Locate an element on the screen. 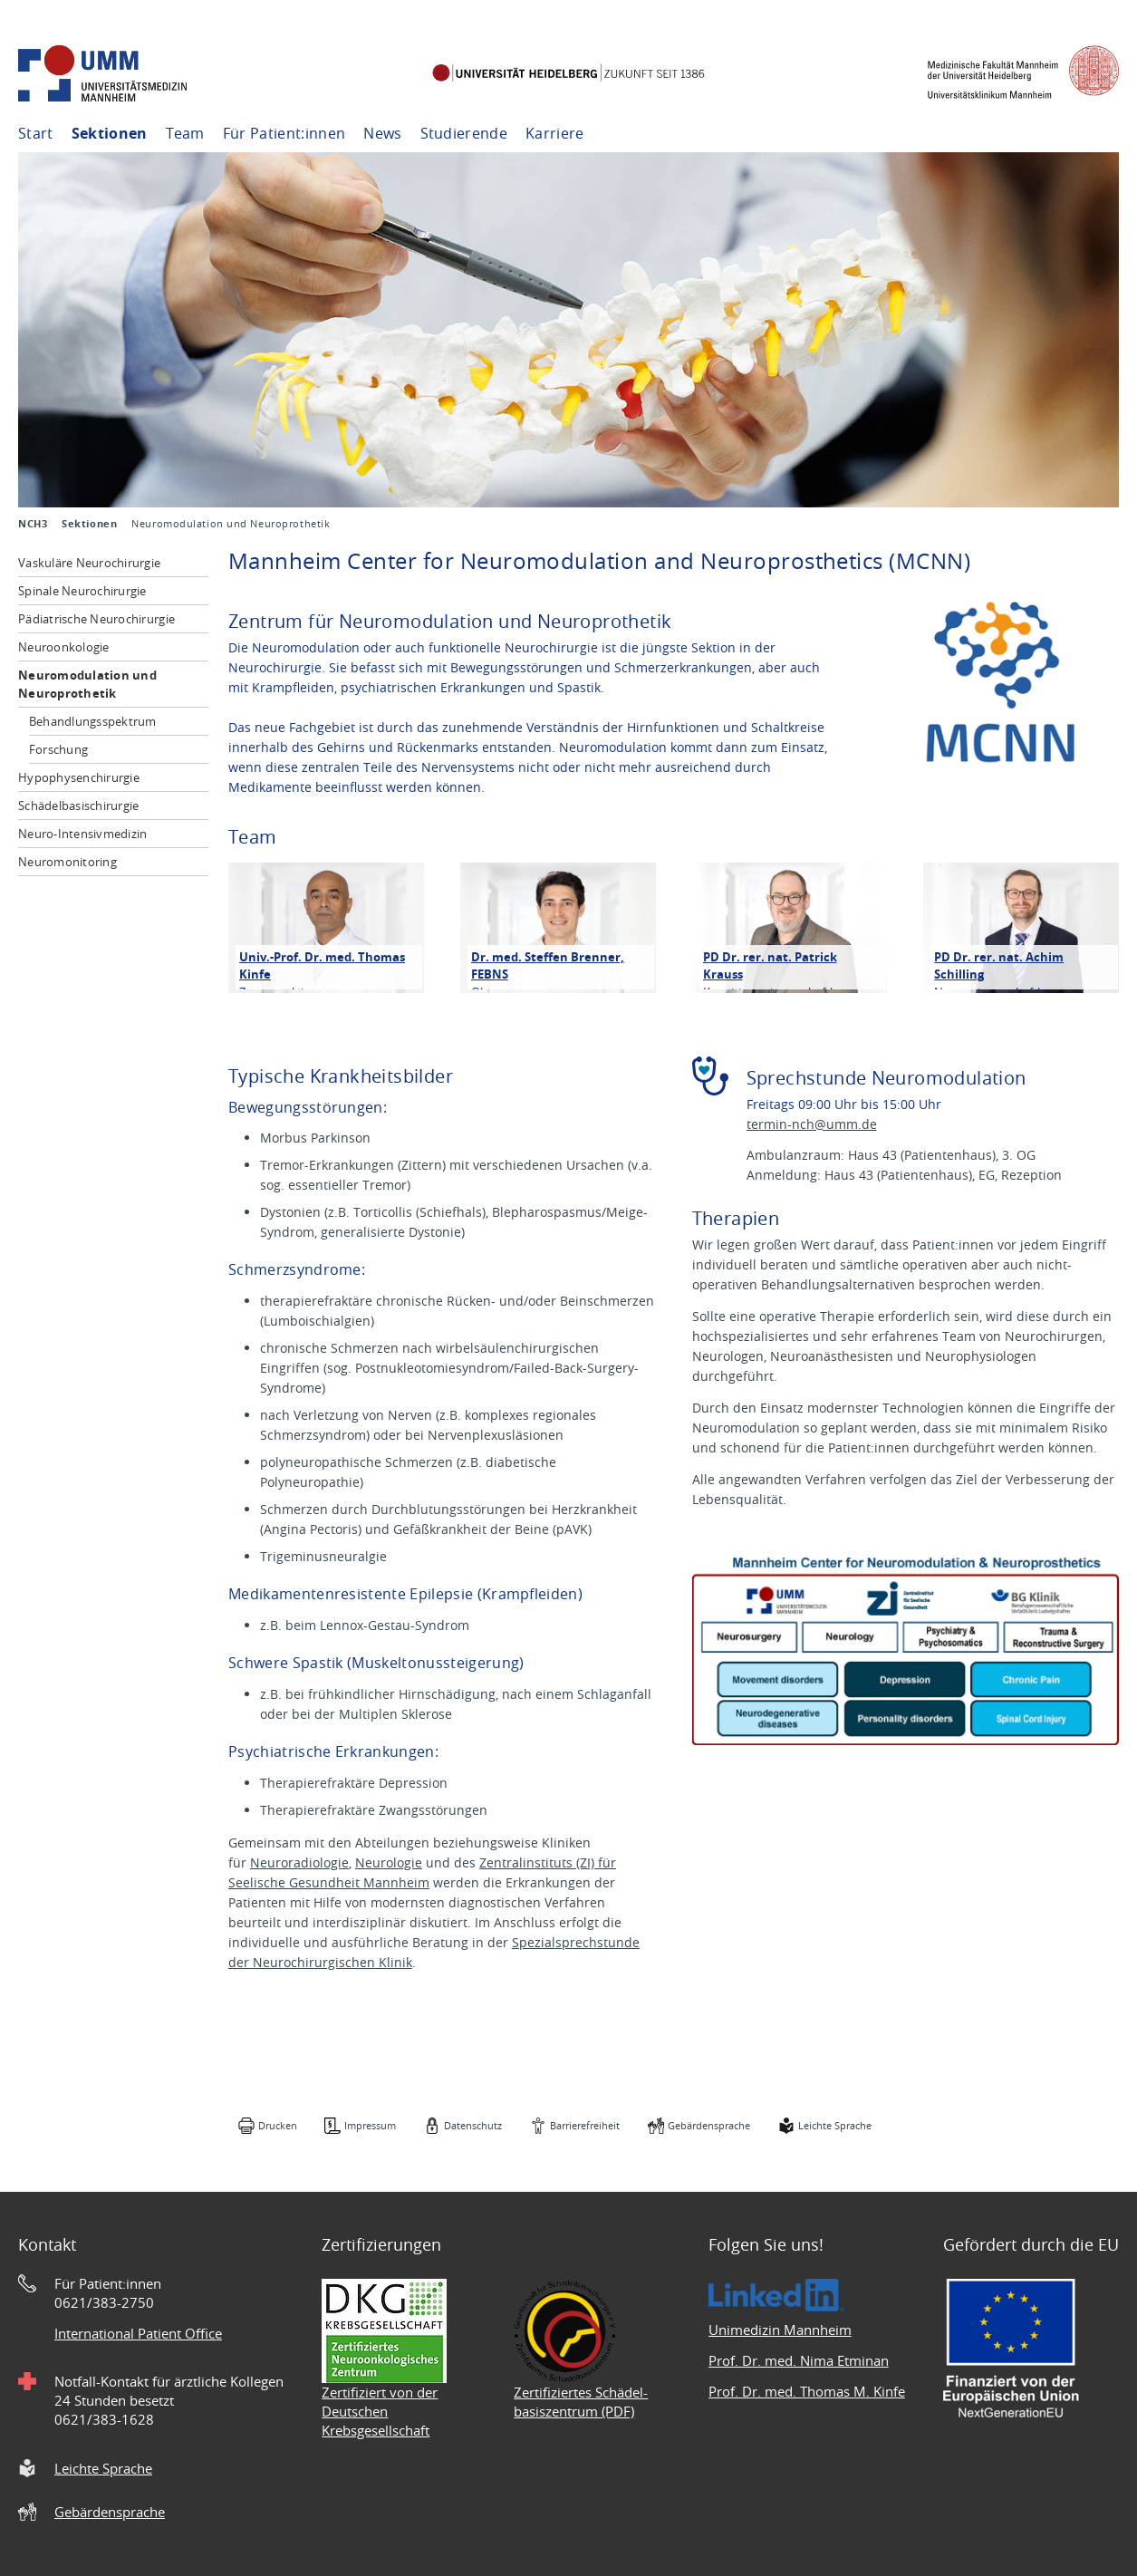  Sektionen is located at coordinates (110, 133).